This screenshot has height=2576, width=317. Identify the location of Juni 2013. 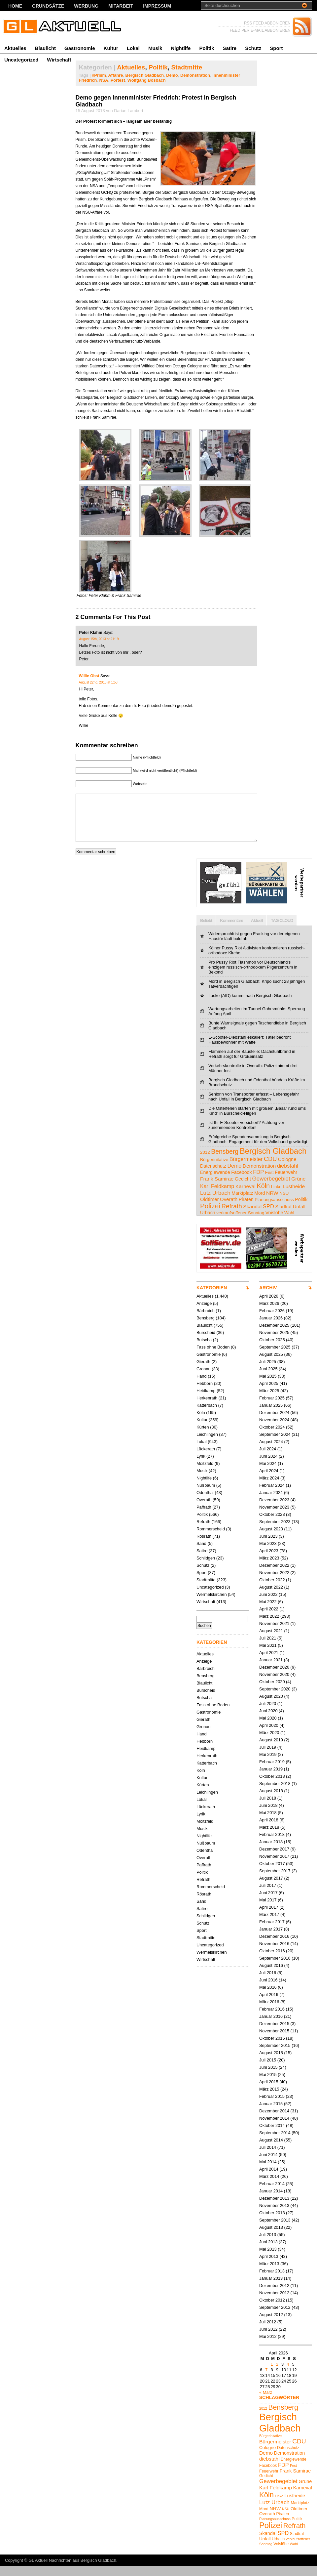
(268, 2251).